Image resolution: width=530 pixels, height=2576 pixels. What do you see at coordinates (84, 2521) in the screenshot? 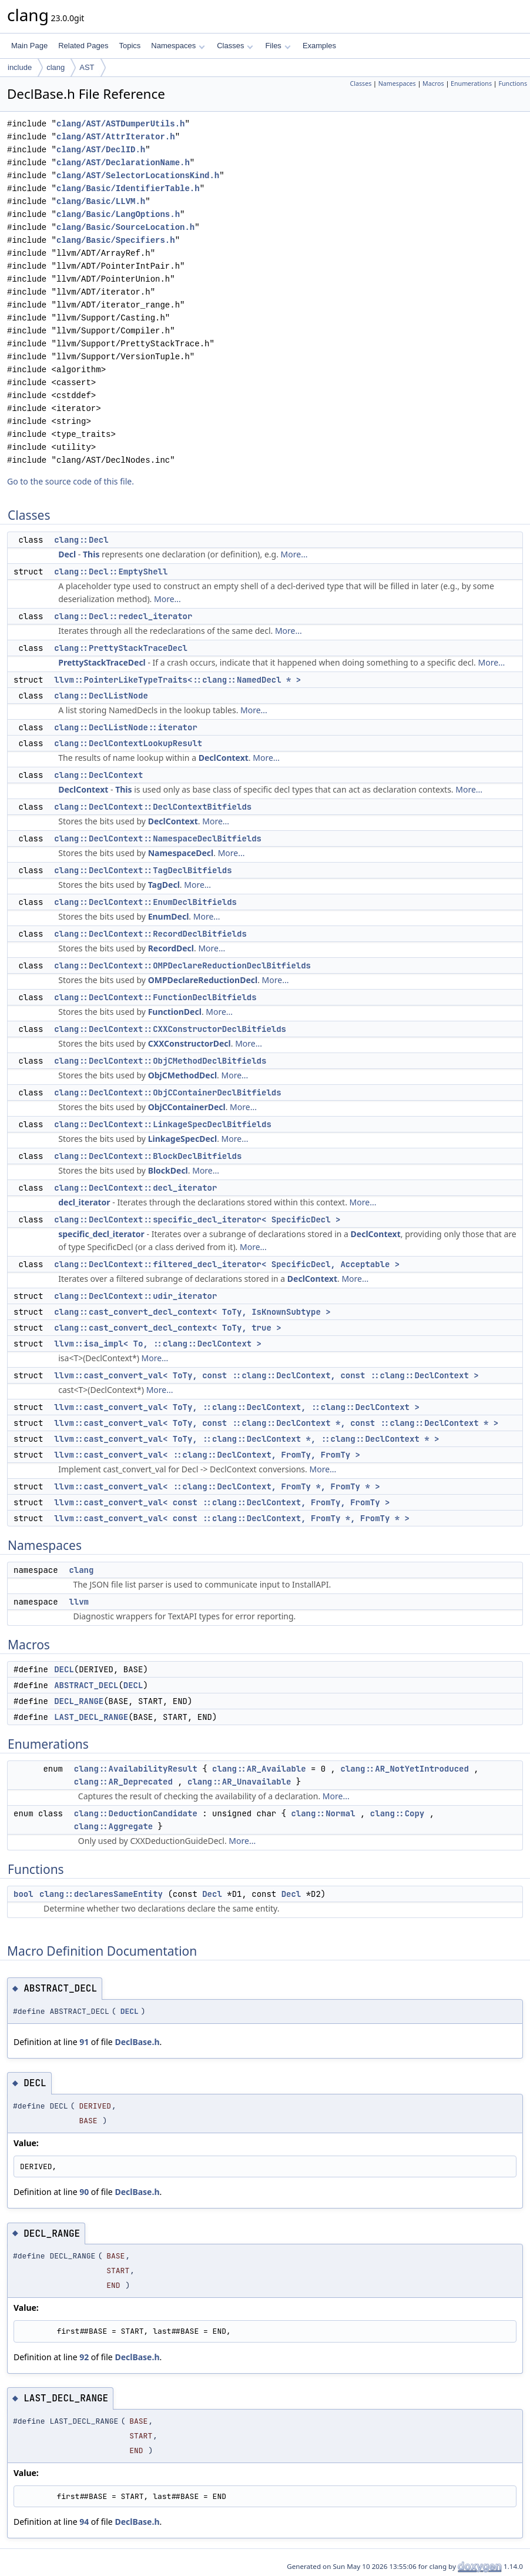
I see `94` at bounding box center [84, 2521].